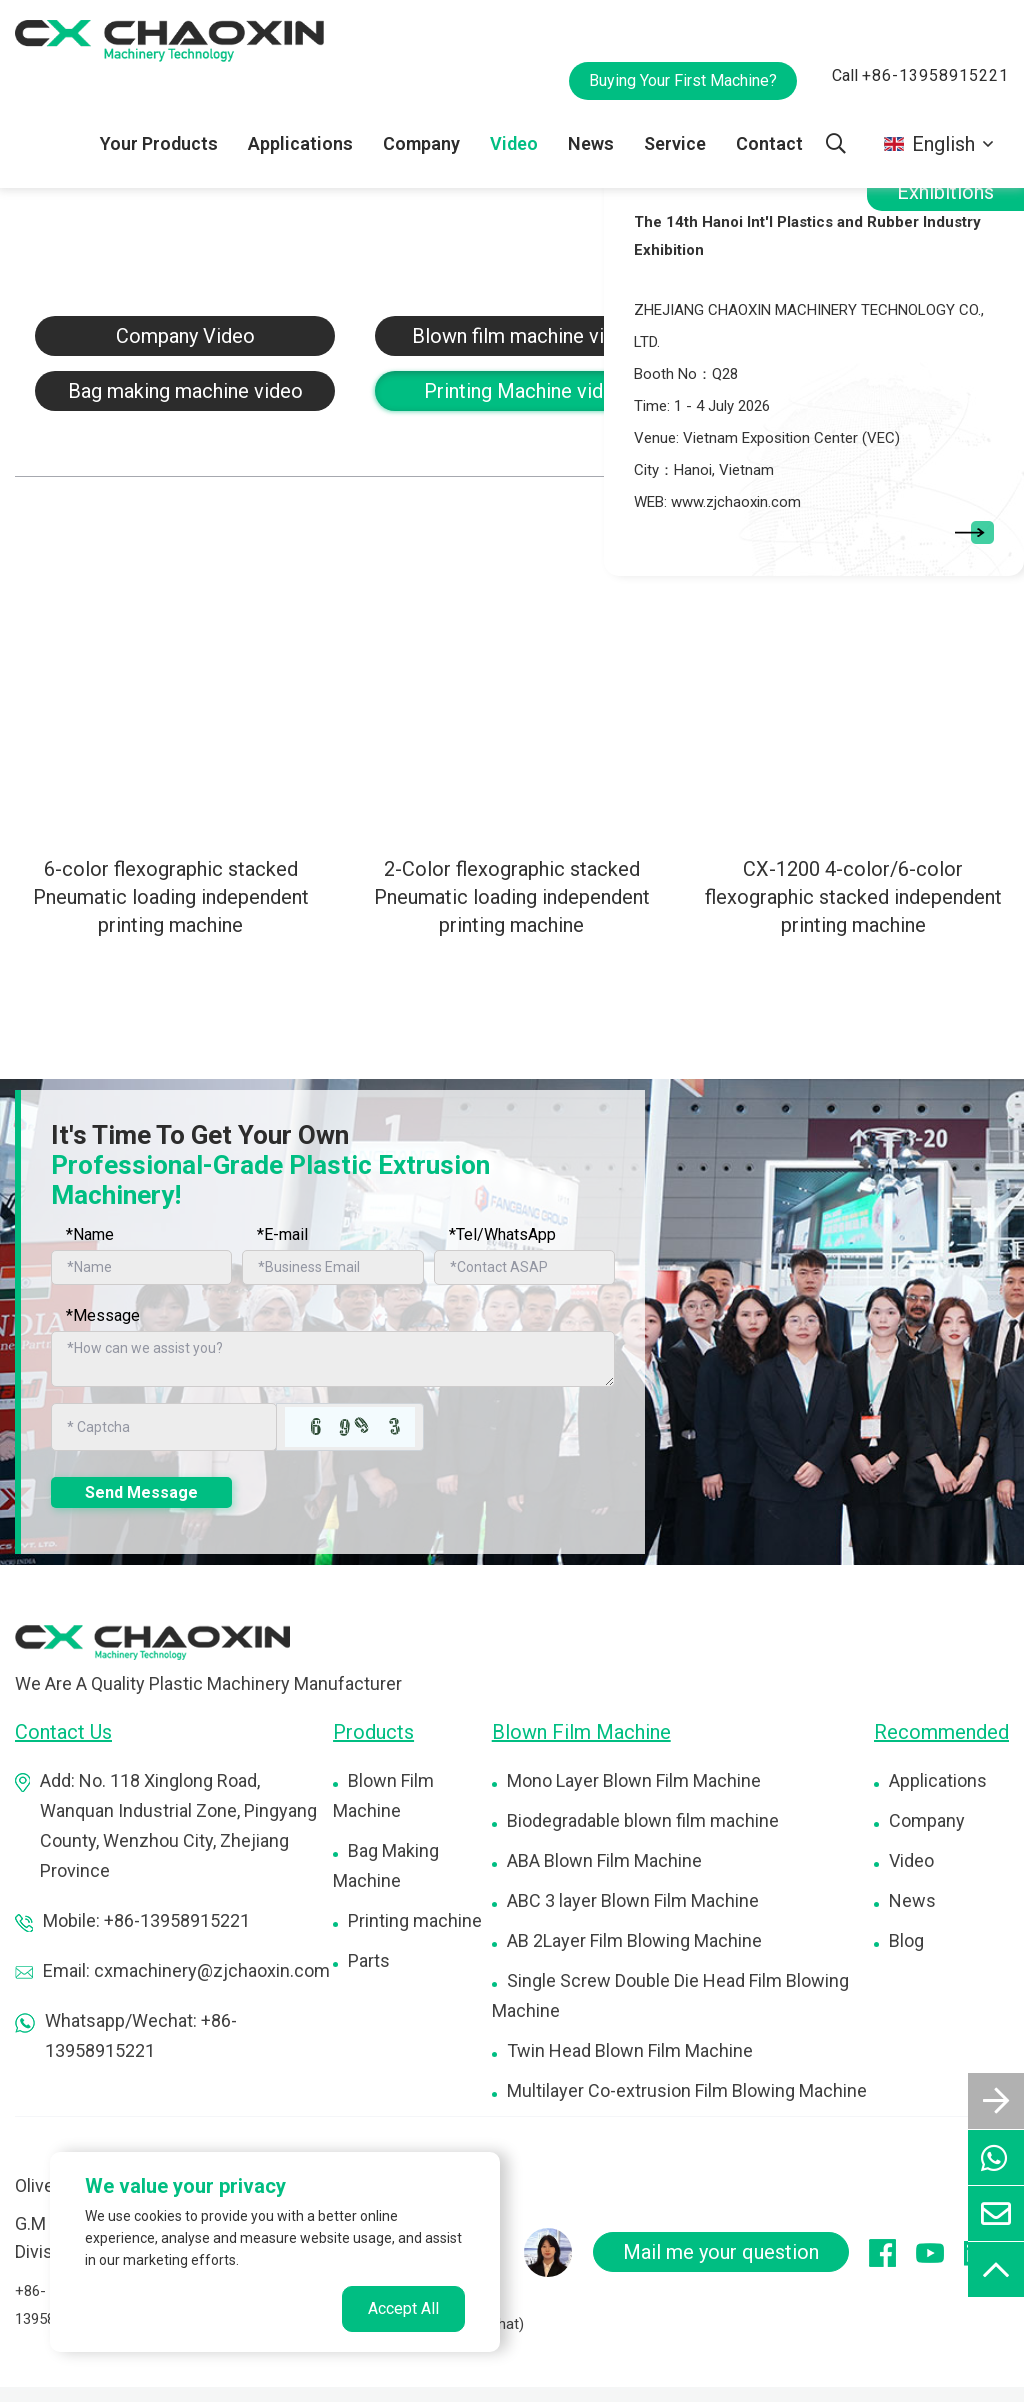 Image resolution: width=1024 pixels, height=2402 pixels. What do you see at coordinates (906, 1940) in the screenshot?
I see `Blog` at bounding box center [906, 1940].